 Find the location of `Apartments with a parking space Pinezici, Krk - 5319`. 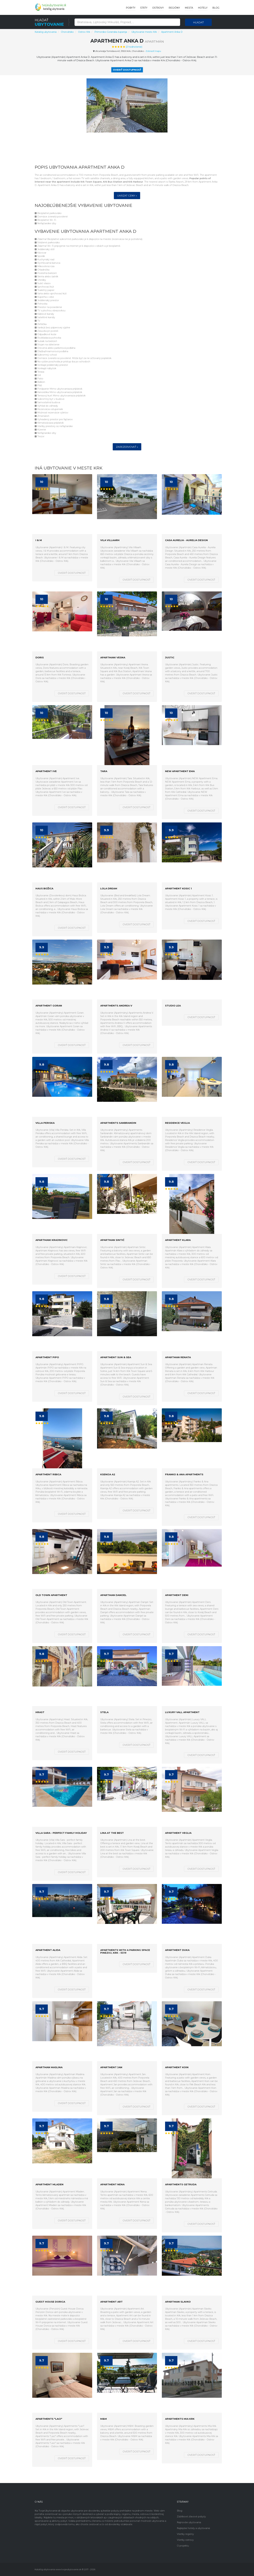

Apartments with a parking space Pinezici, Krk - 5319 is located at coordinates (125, 1951).